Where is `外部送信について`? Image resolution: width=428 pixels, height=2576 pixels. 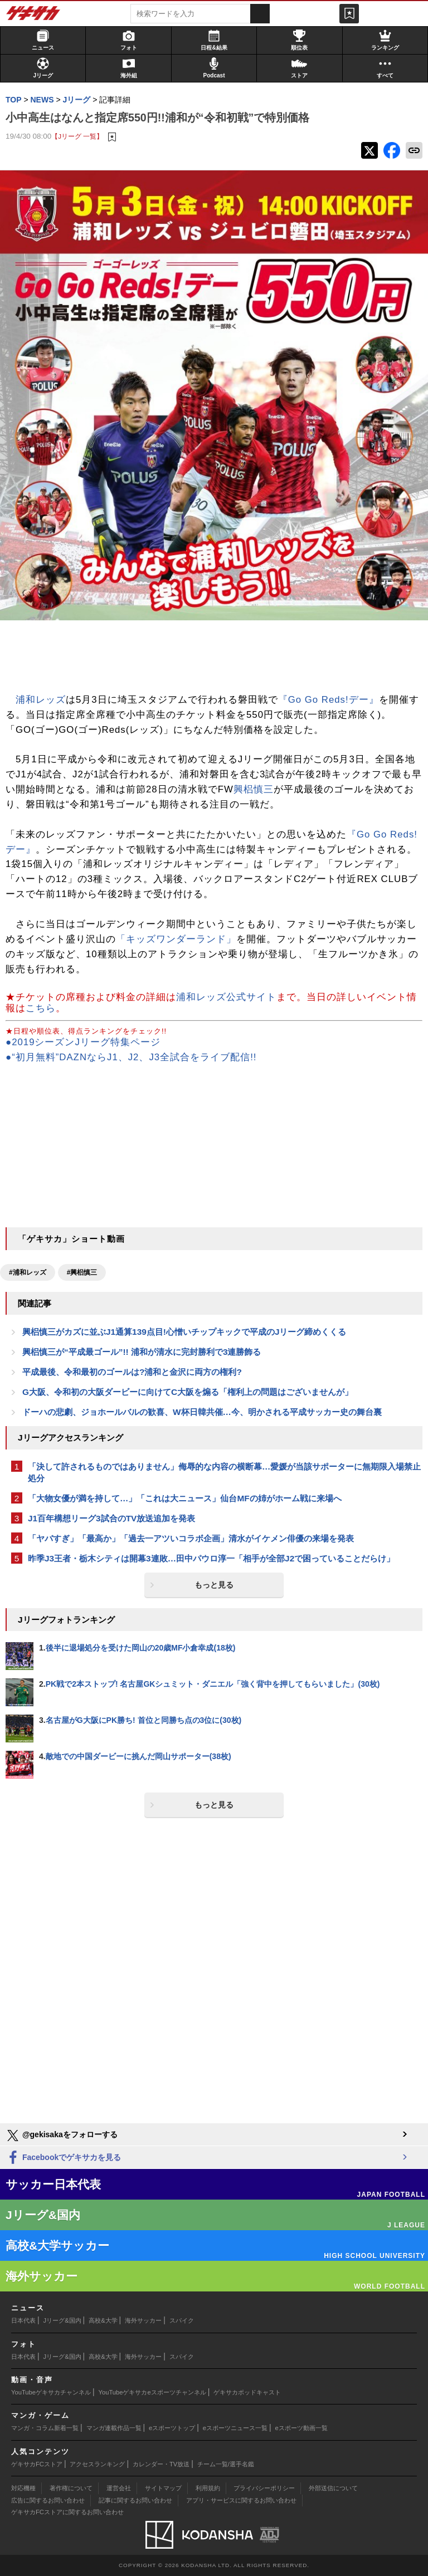
外部送信について is located at coordinates (333, 2488).